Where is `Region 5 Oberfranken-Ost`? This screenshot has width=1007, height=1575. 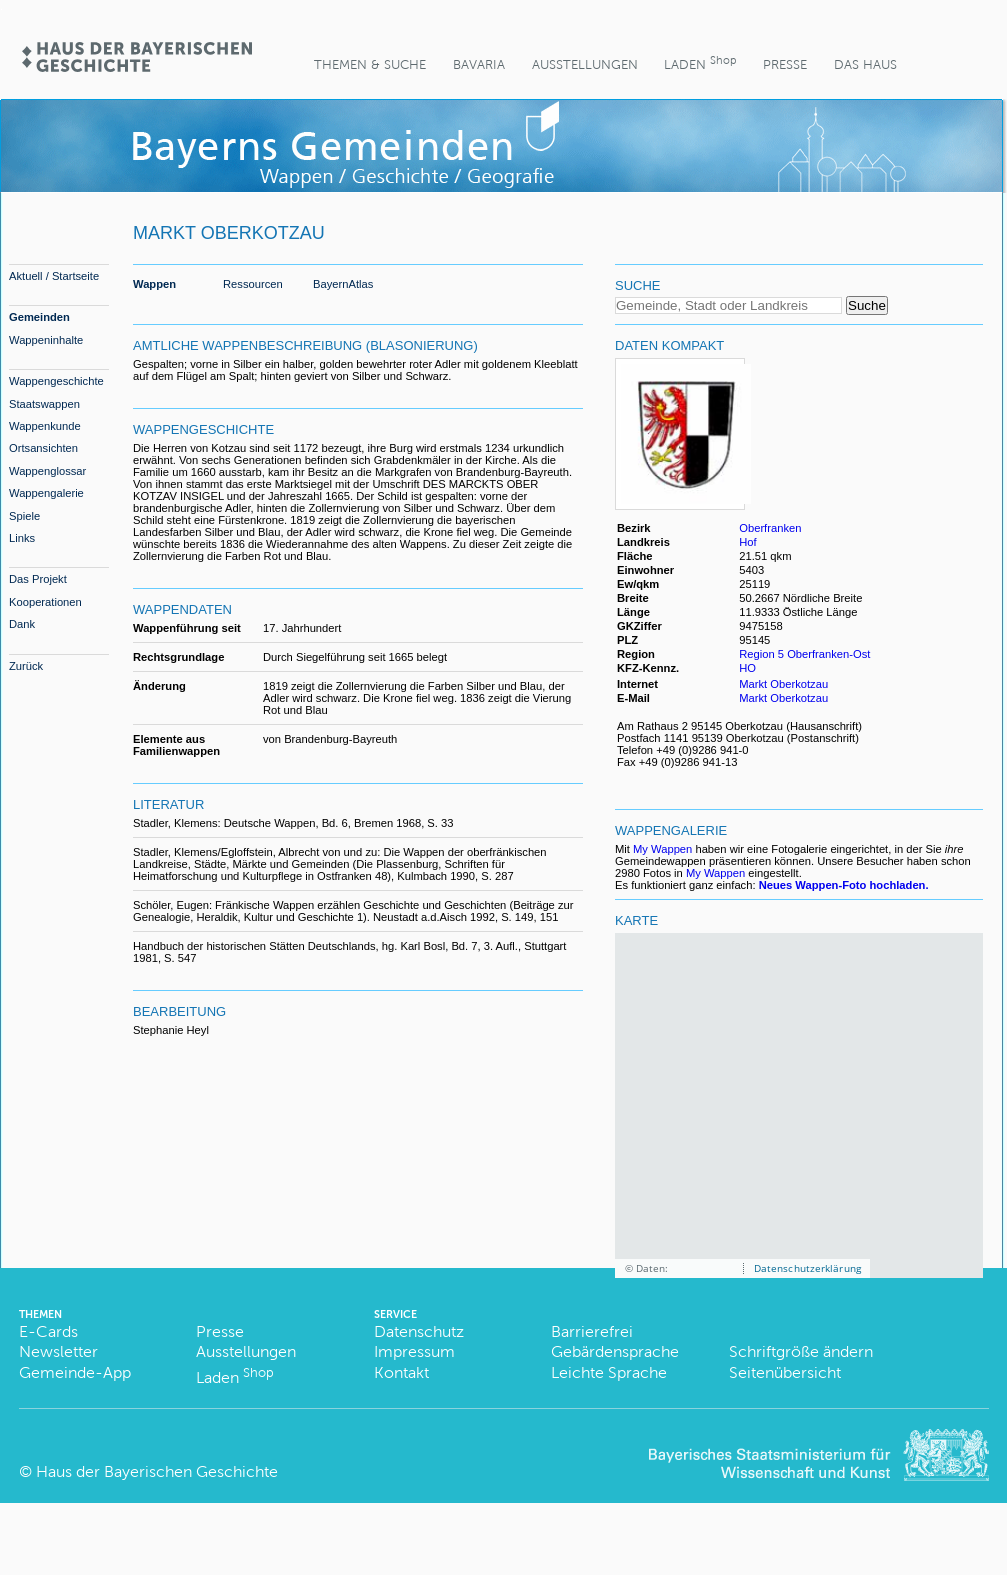
Region 5 Oberfranken-Ost is located at coordinates (804, 654).